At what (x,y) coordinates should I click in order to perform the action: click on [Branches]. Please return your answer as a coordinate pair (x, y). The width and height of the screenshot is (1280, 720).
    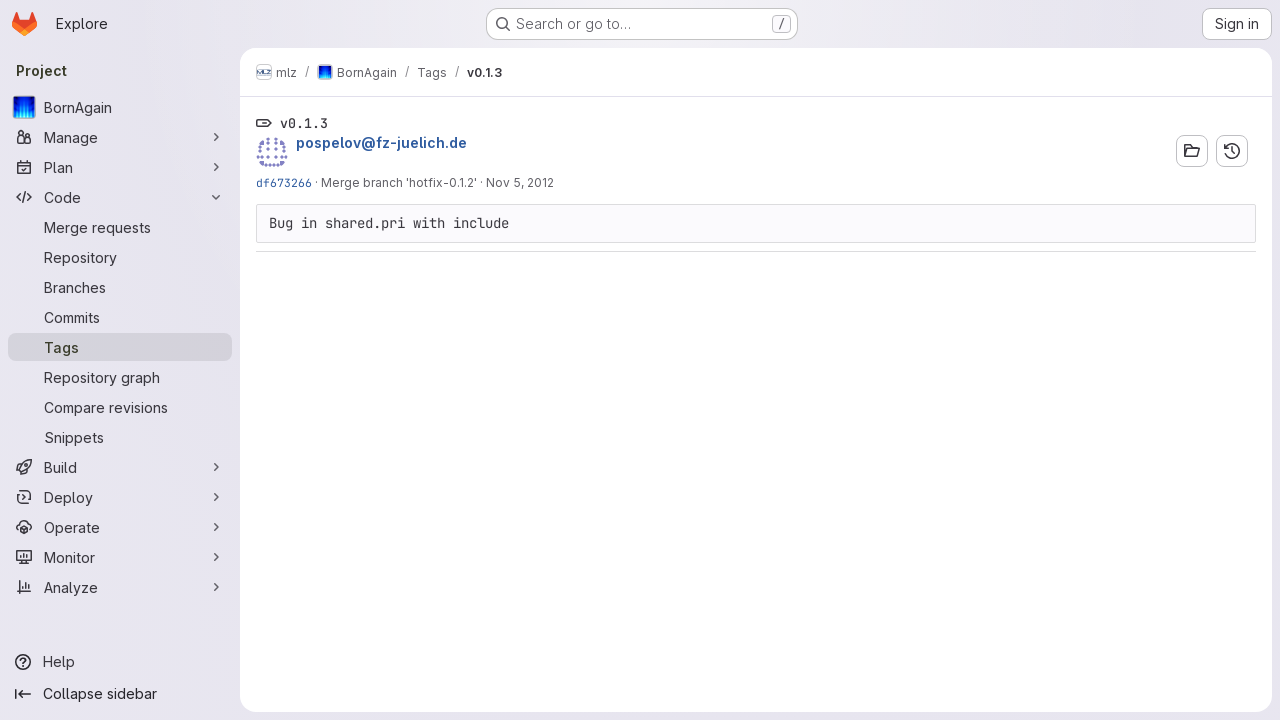
    Looking at the image, I should click on (120, 287).